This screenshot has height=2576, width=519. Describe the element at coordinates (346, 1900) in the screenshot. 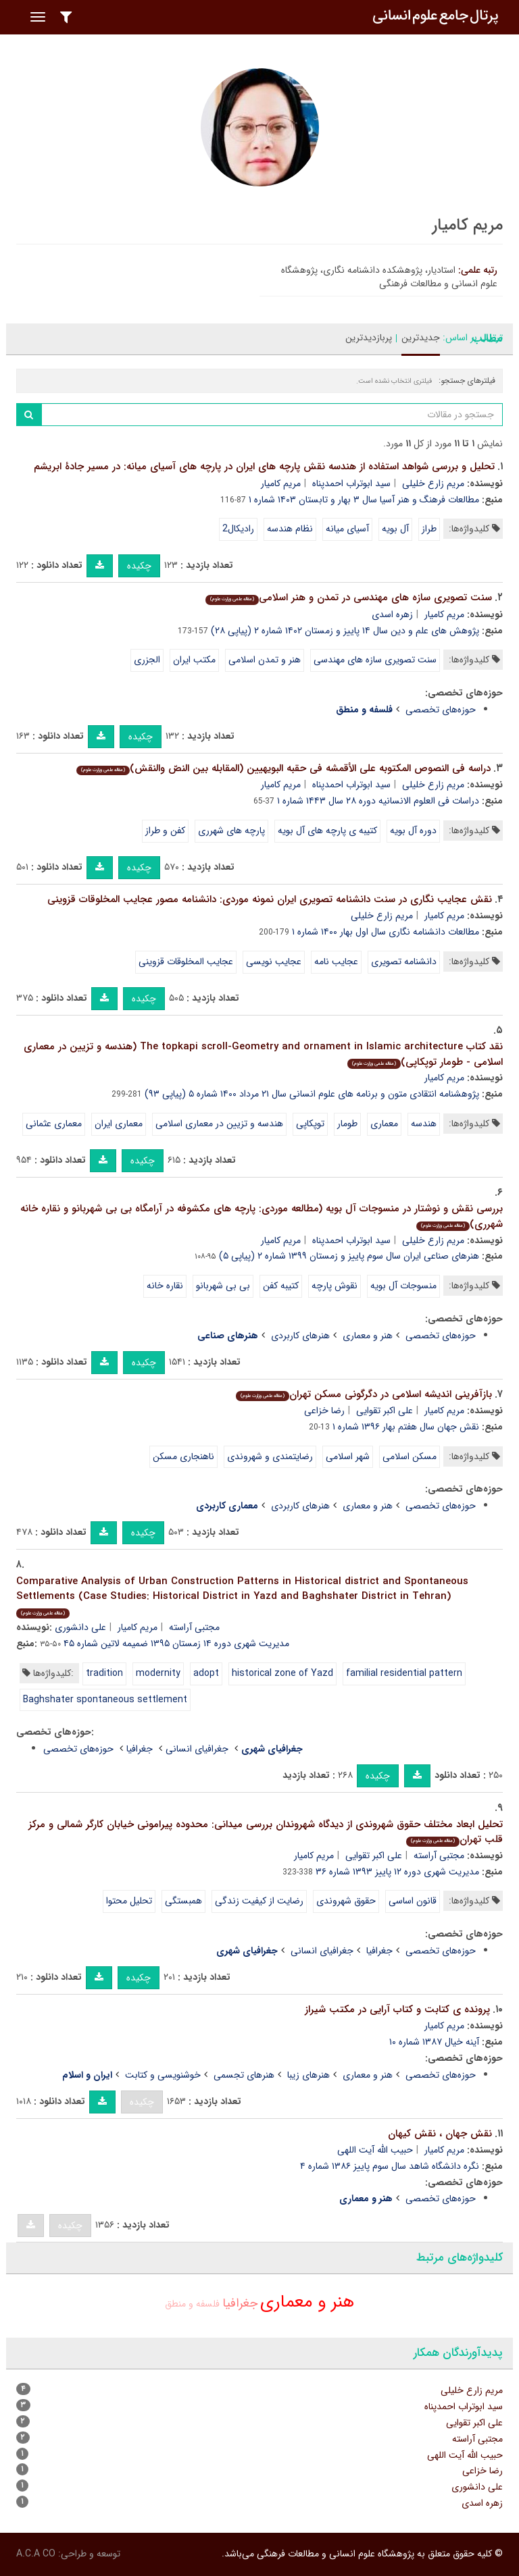

I see `حقوق شهروندی` at that location.